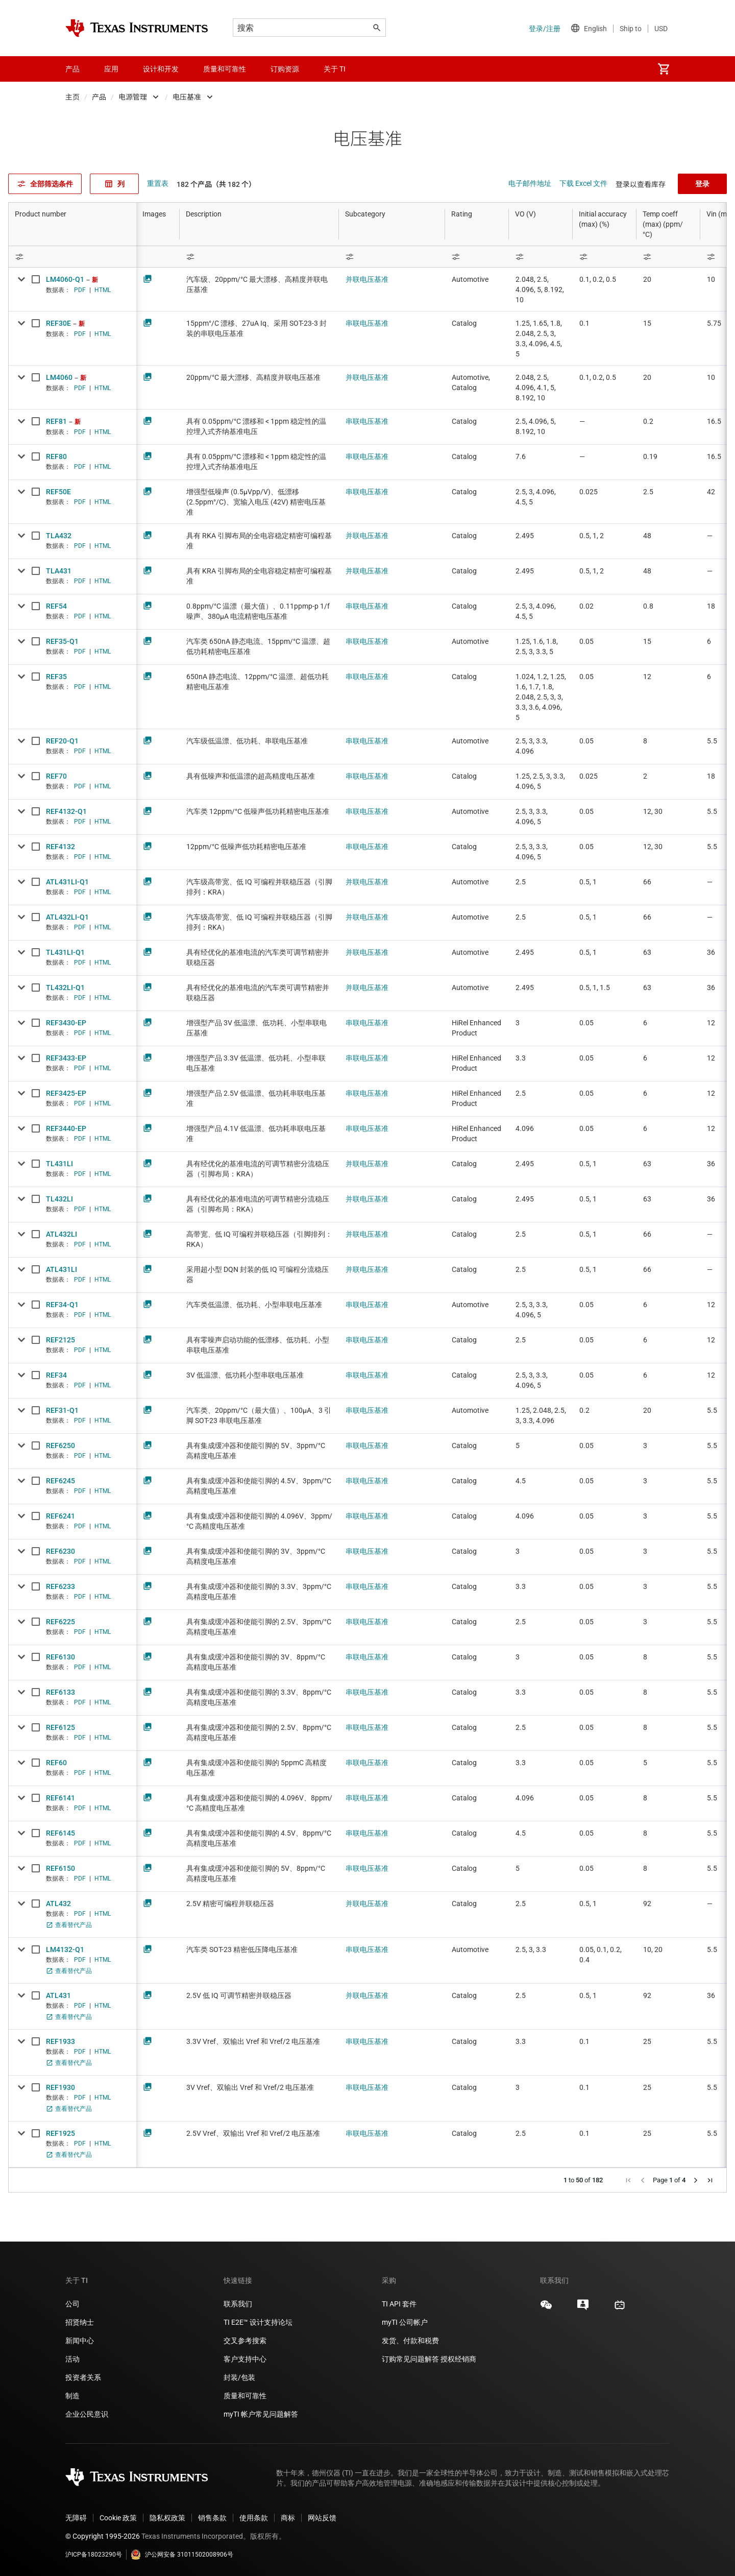 The width and height of the screenshot is (735, 2576). Describe the element at coordinates (58, 323) in the screenshot. I see `REF30E` at that location.